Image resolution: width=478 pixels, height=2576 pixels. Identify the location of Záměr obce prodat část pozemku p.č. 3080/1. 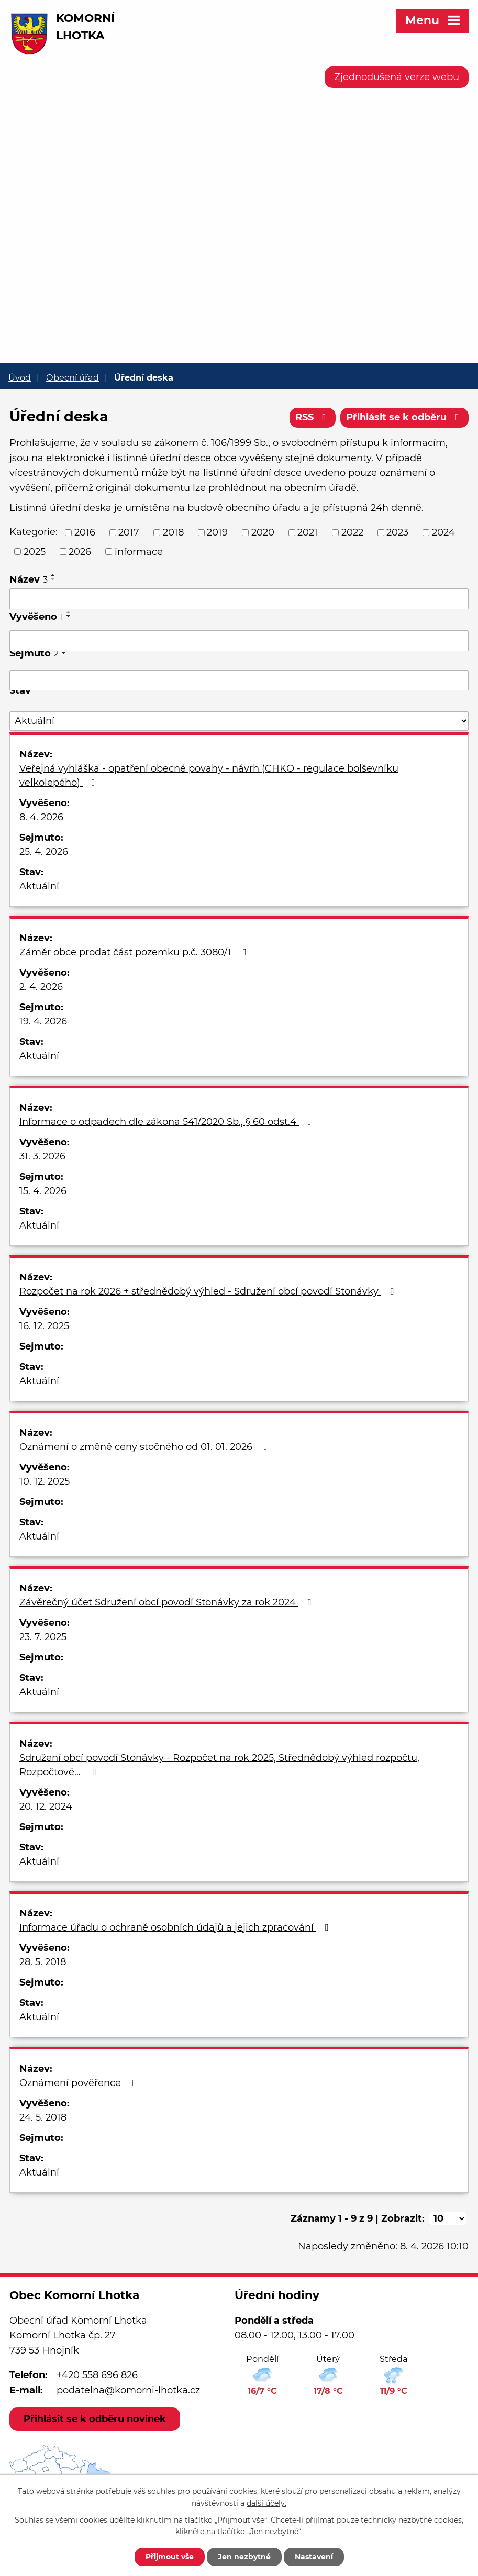
(135, 952).